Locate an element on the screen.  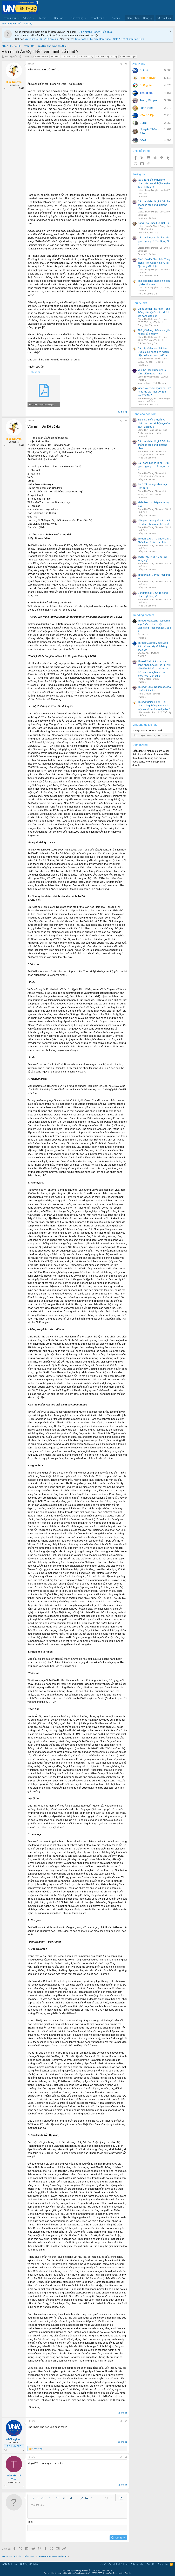
Xếp Hạng is located at coordinates (138, 63).